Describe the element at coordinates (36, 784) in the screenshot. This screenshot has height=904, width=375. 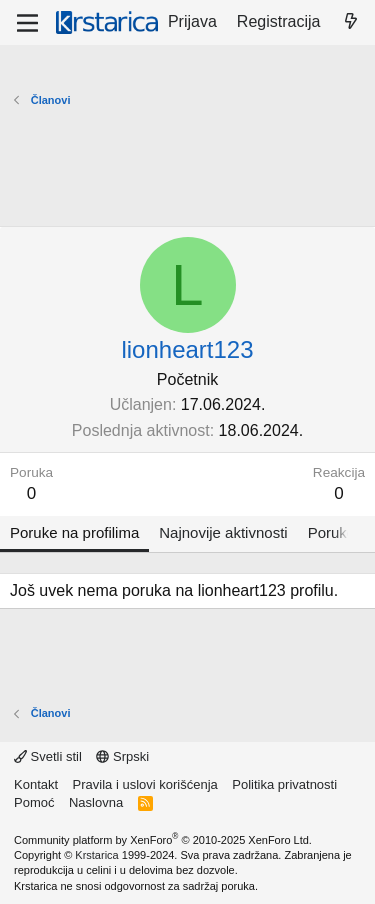
I see `Kontakt` at that location.